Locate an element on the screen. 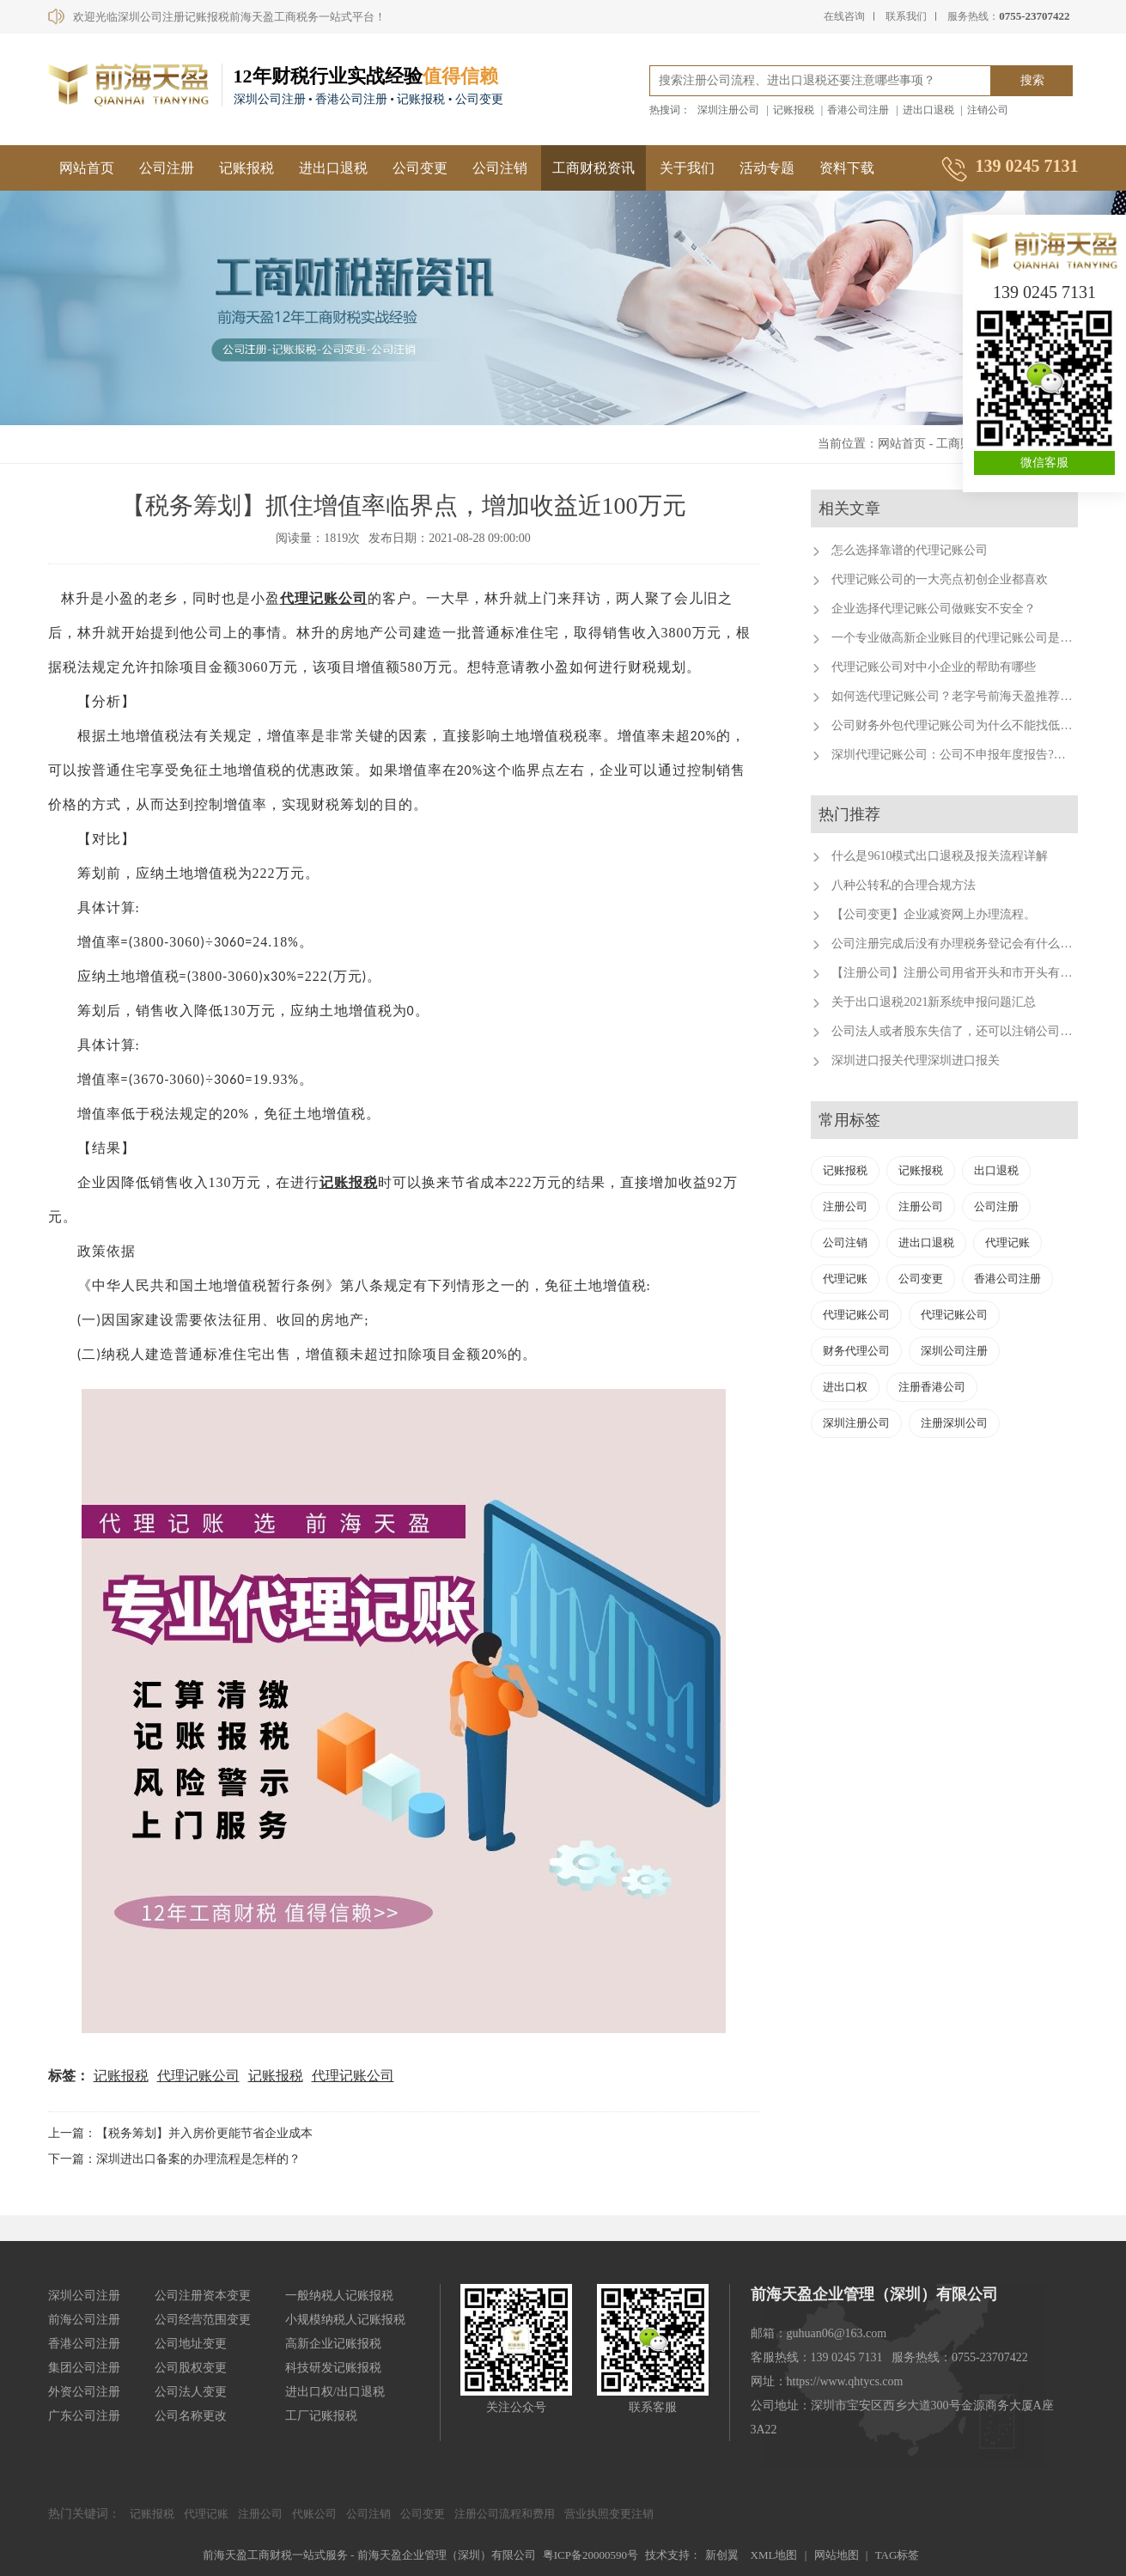 The image size is (1126, 2576). 上一篇：【税务筹划】并入房价更能节省企业成本 is located at coordinates (180, 2133).